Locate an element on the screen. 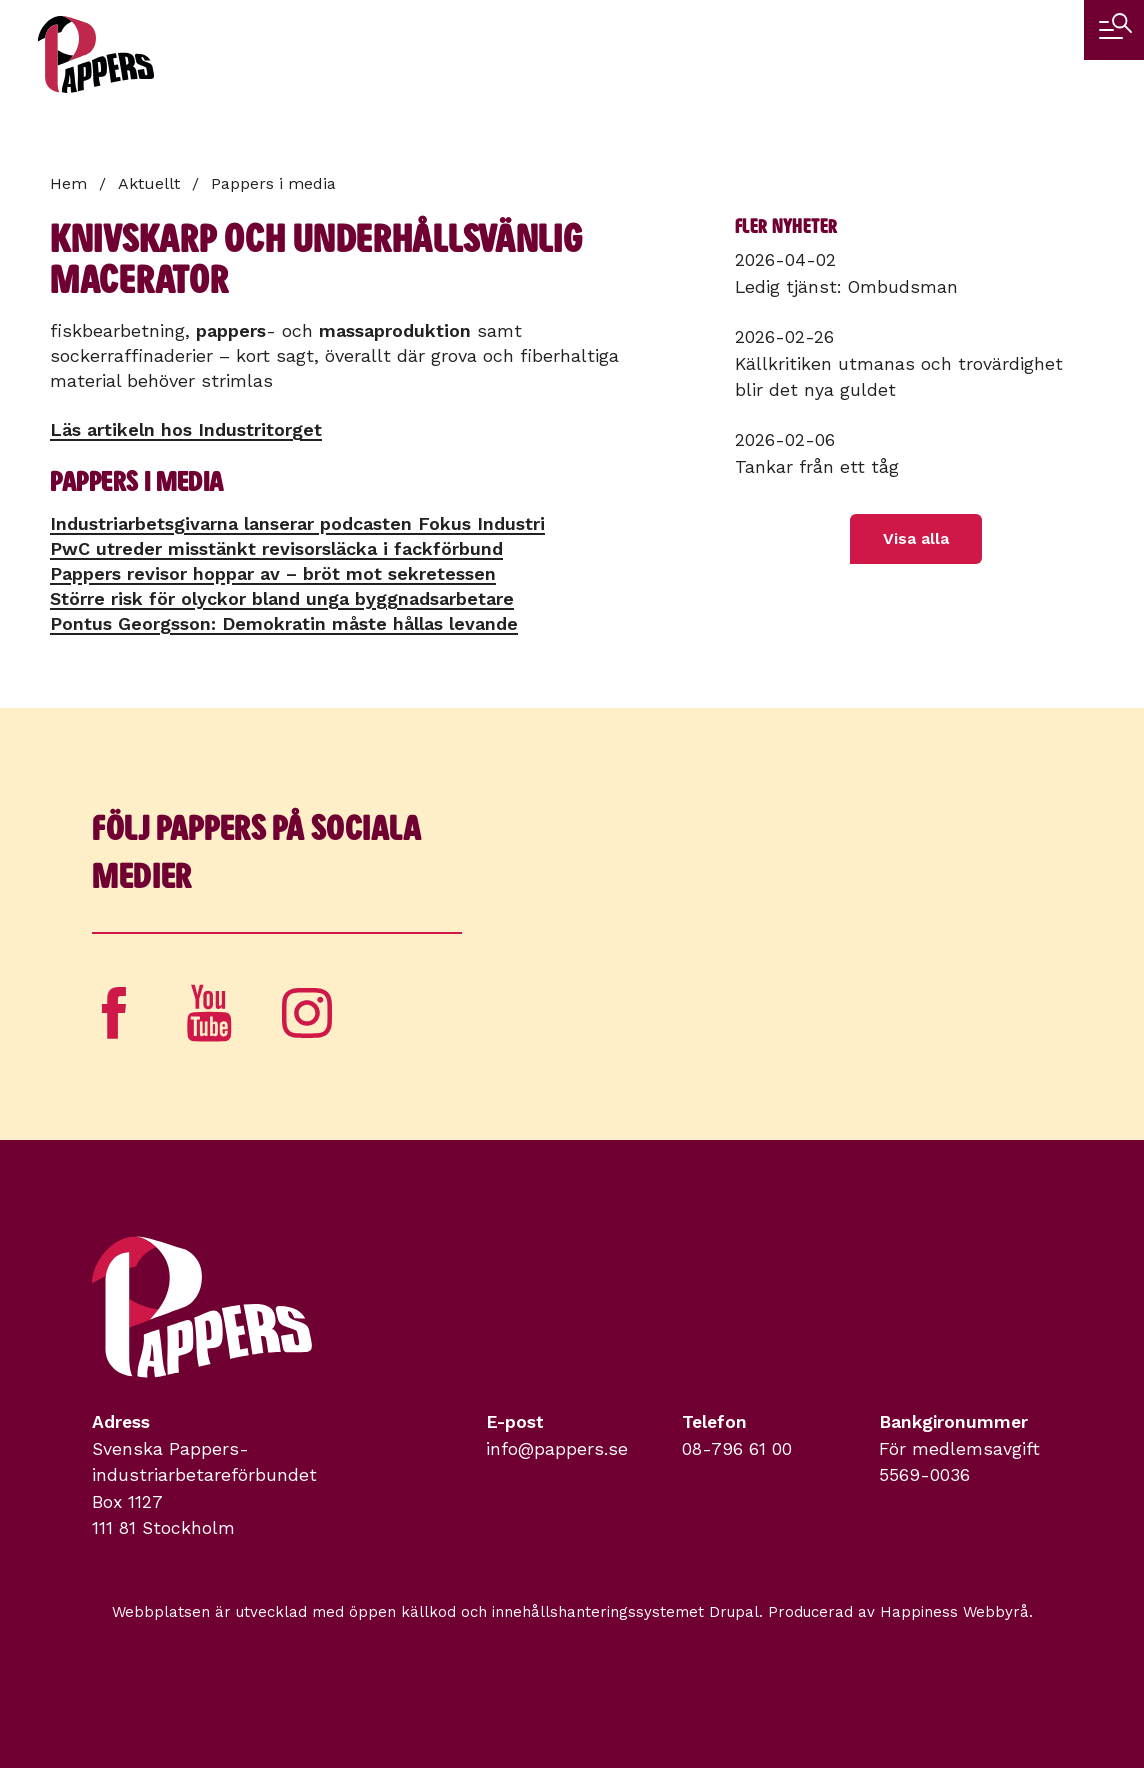  Drupal is located at coordinates (734, 1612).